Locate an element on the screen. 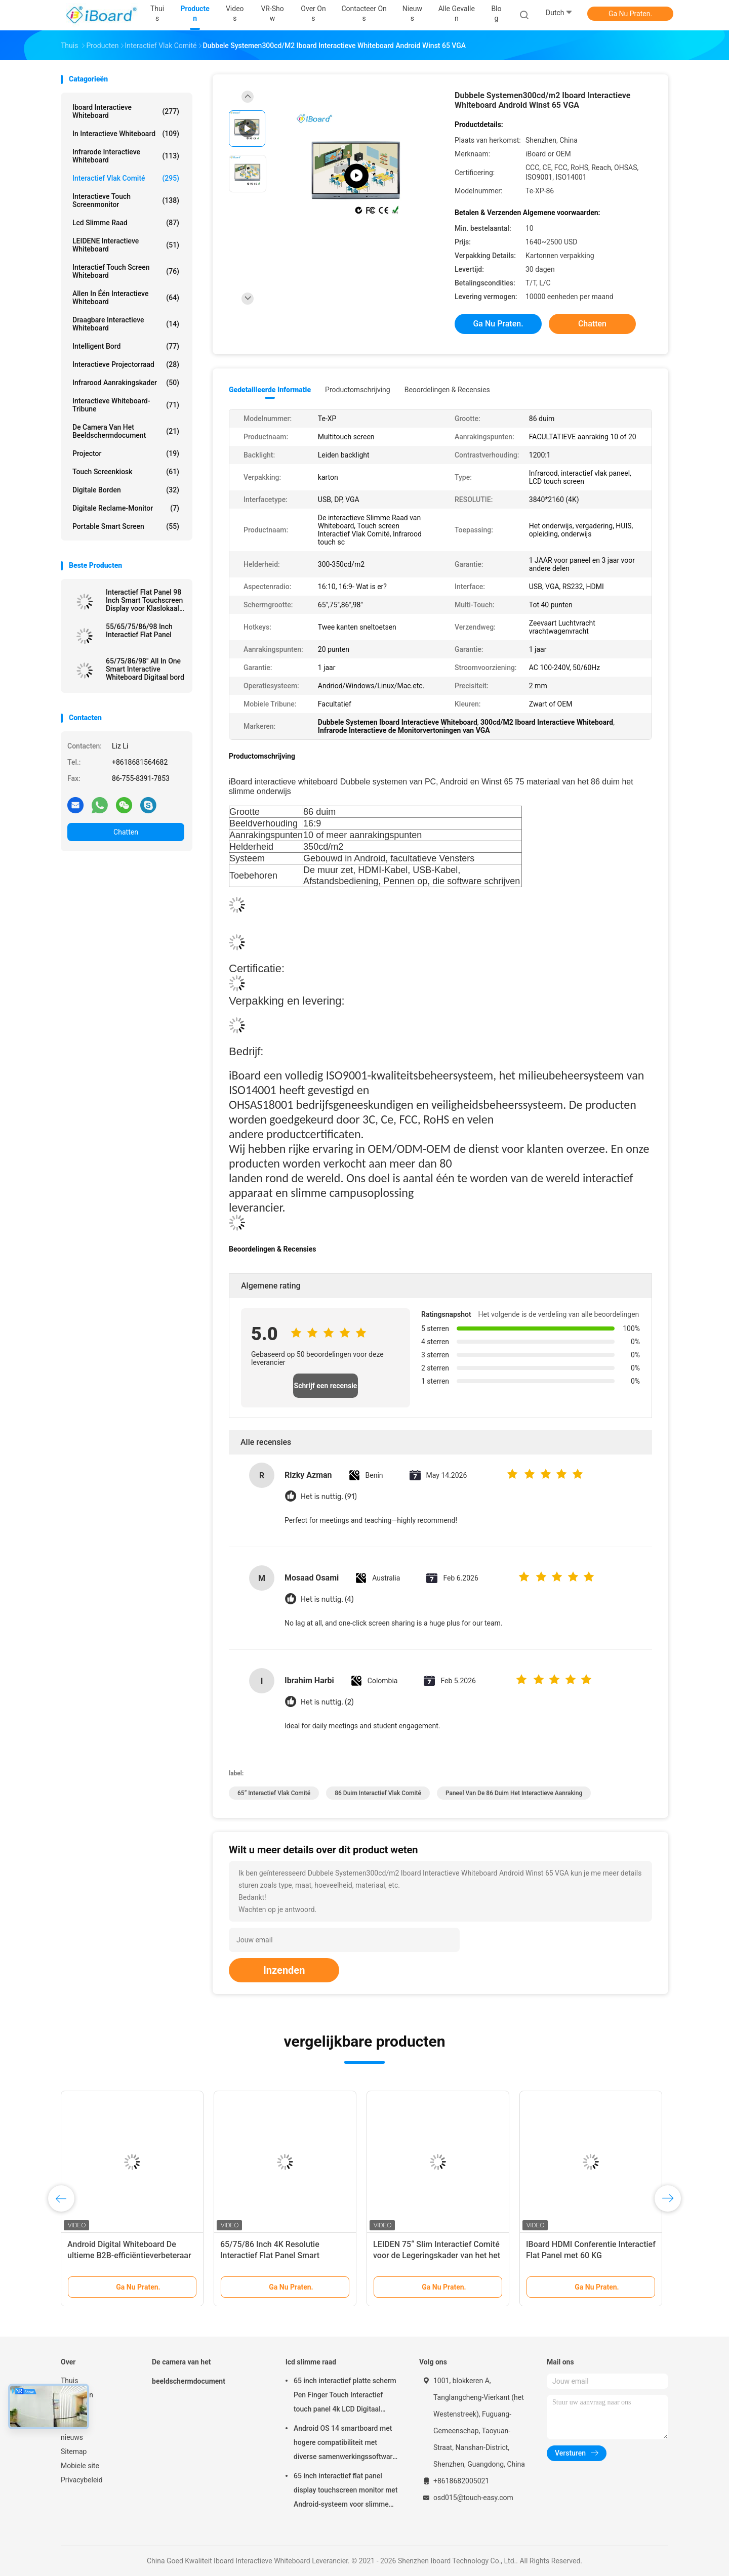 The height and width of the screenshot is (2576, 729). Beoordelingen & Recensies is located at coordinates (447, 390).